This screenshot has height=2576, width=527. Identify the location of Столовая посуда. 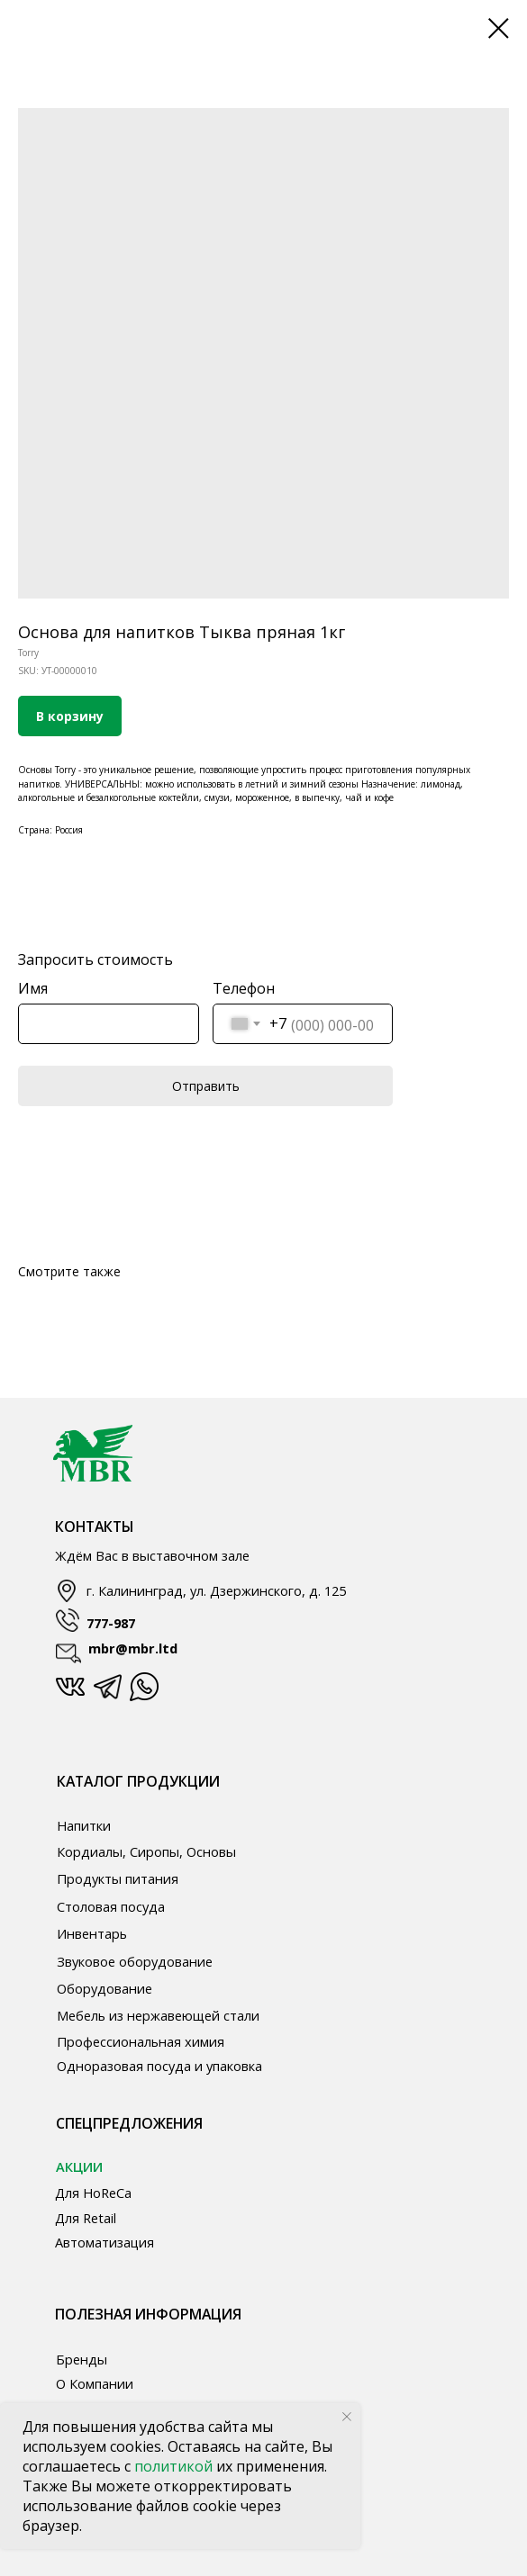
(111, 1906).